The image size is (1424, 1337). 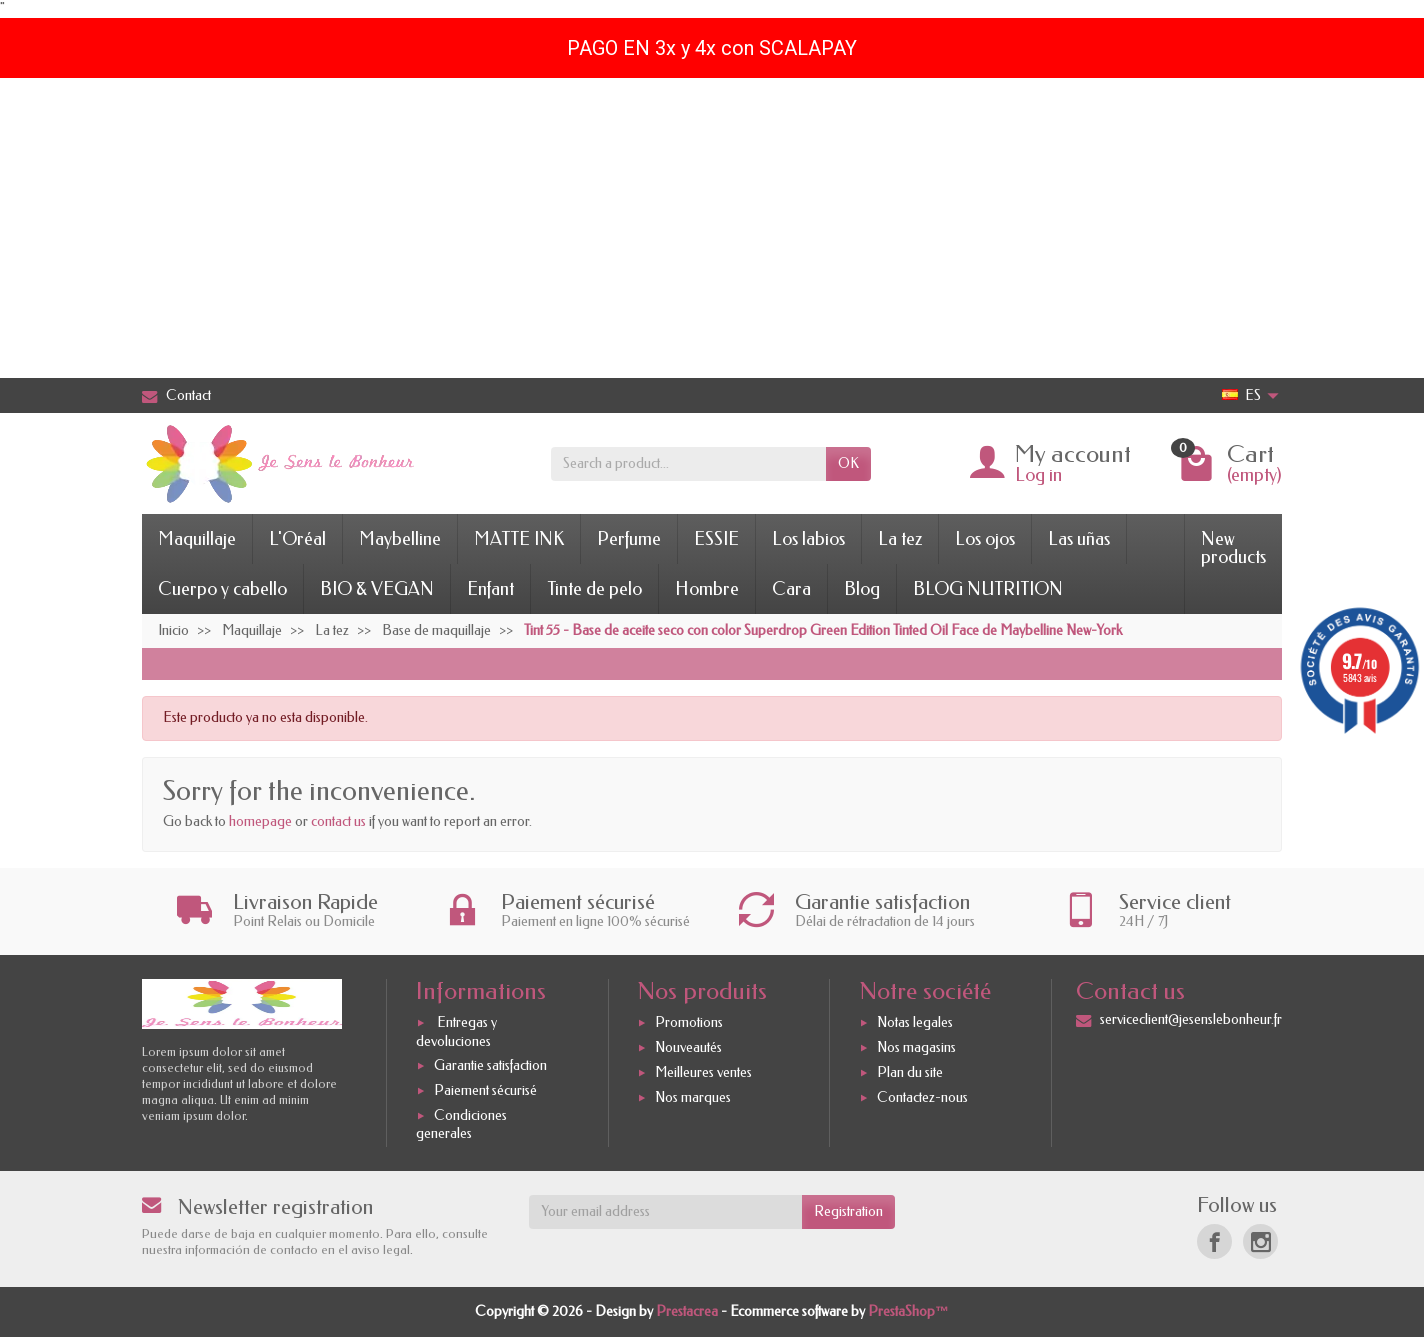 What do you see at coordinates (1079, 539) in the screenshot?
I see `Las uñas` at bounding box center [1079, 539].